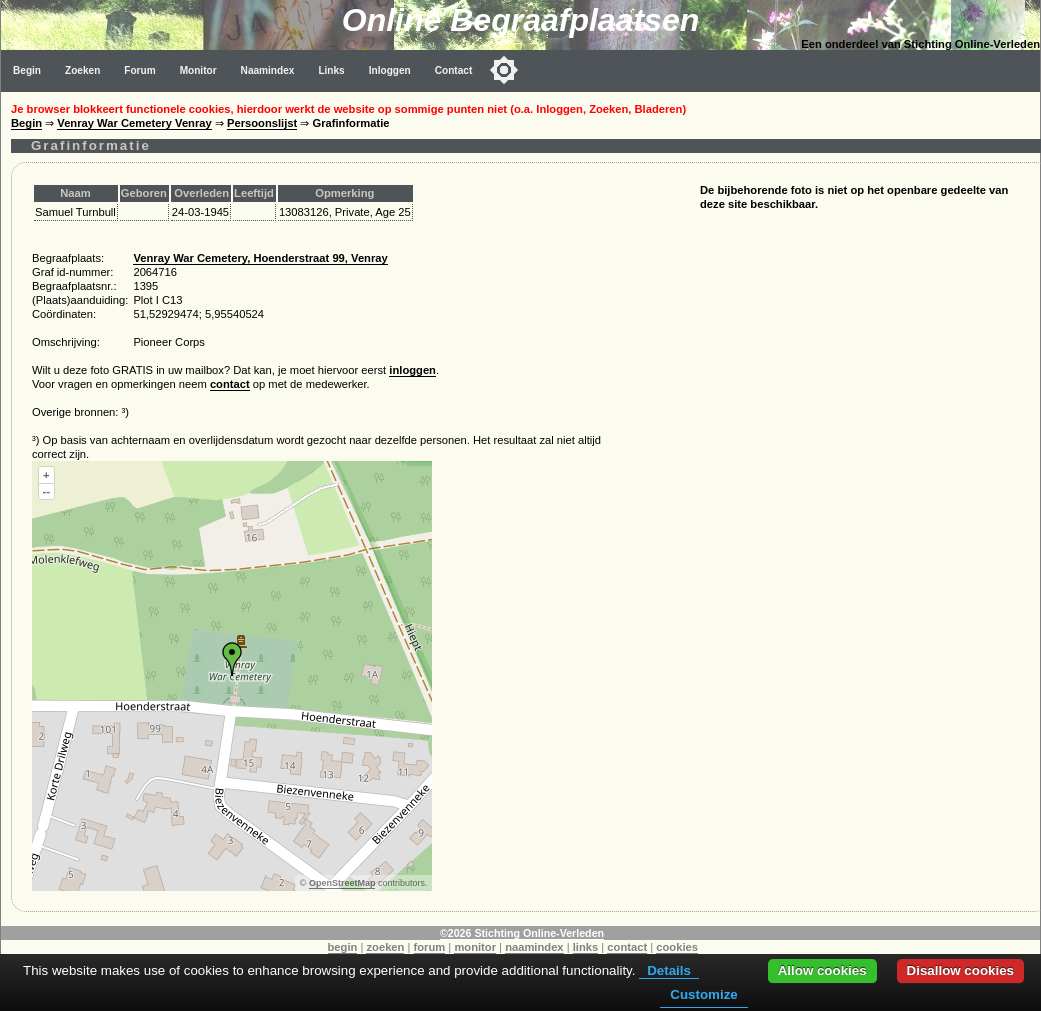 The width and height of the screenshot is (1041, 1011). What do you see at coordinates (139, 70) in the screenshot?
I see `Forum` at bounding box center [139, 70].